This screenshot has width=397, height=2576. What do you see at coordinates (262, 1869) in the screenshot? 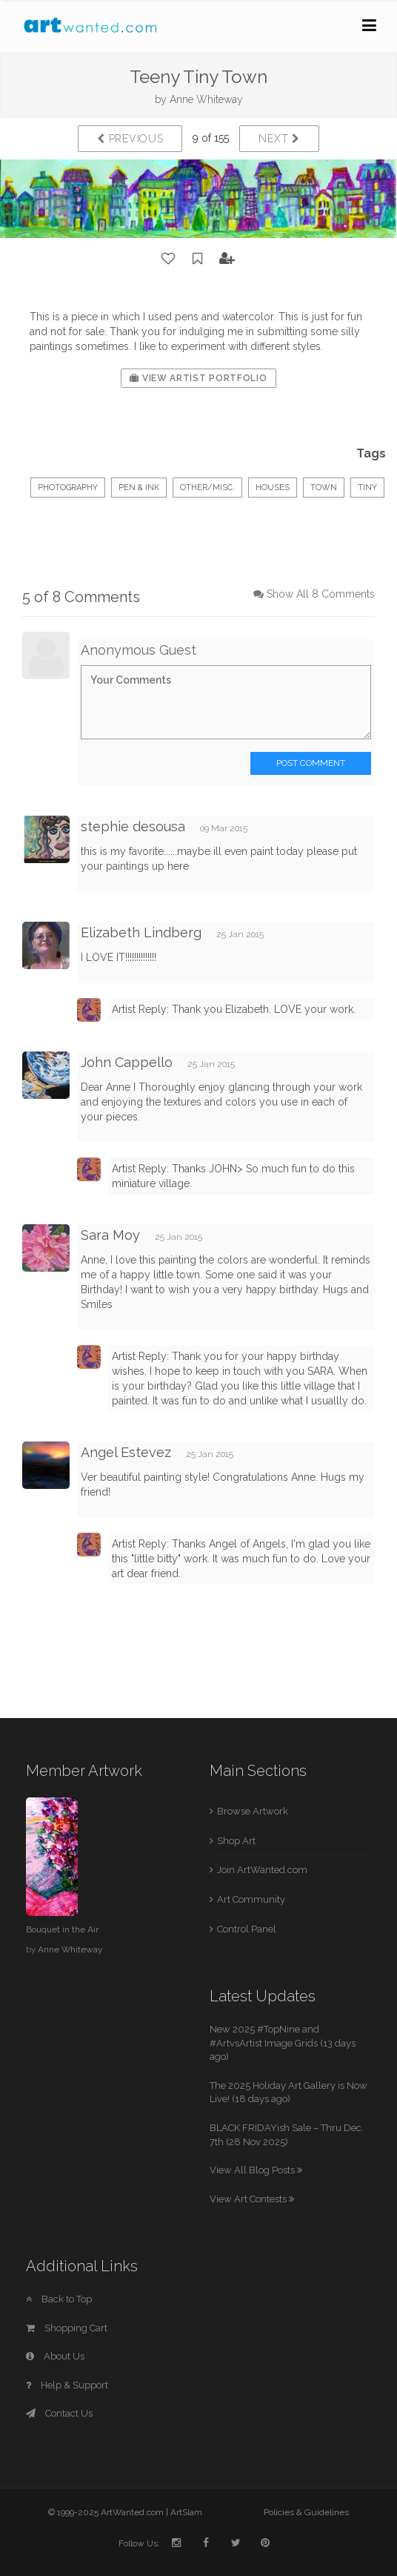
I see `Join ArtWanted.com` at bounding box center [262, 1869].